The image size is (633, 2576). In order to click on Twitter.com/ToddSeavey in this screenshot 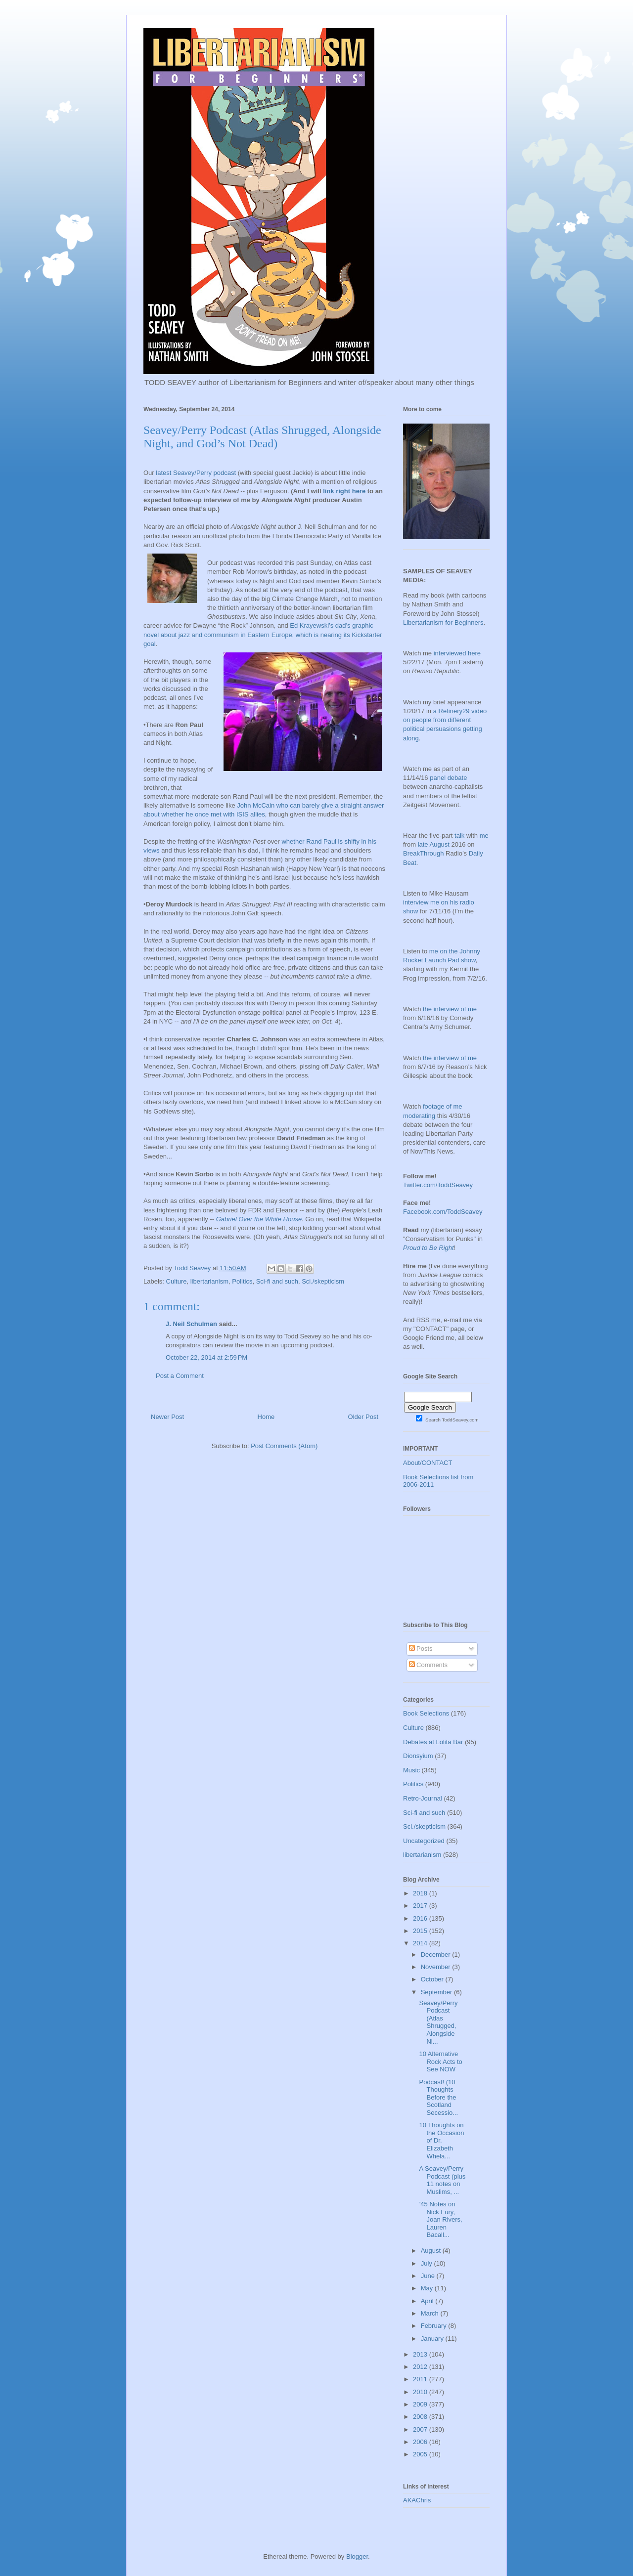, I will do `click(438, 1185)`.